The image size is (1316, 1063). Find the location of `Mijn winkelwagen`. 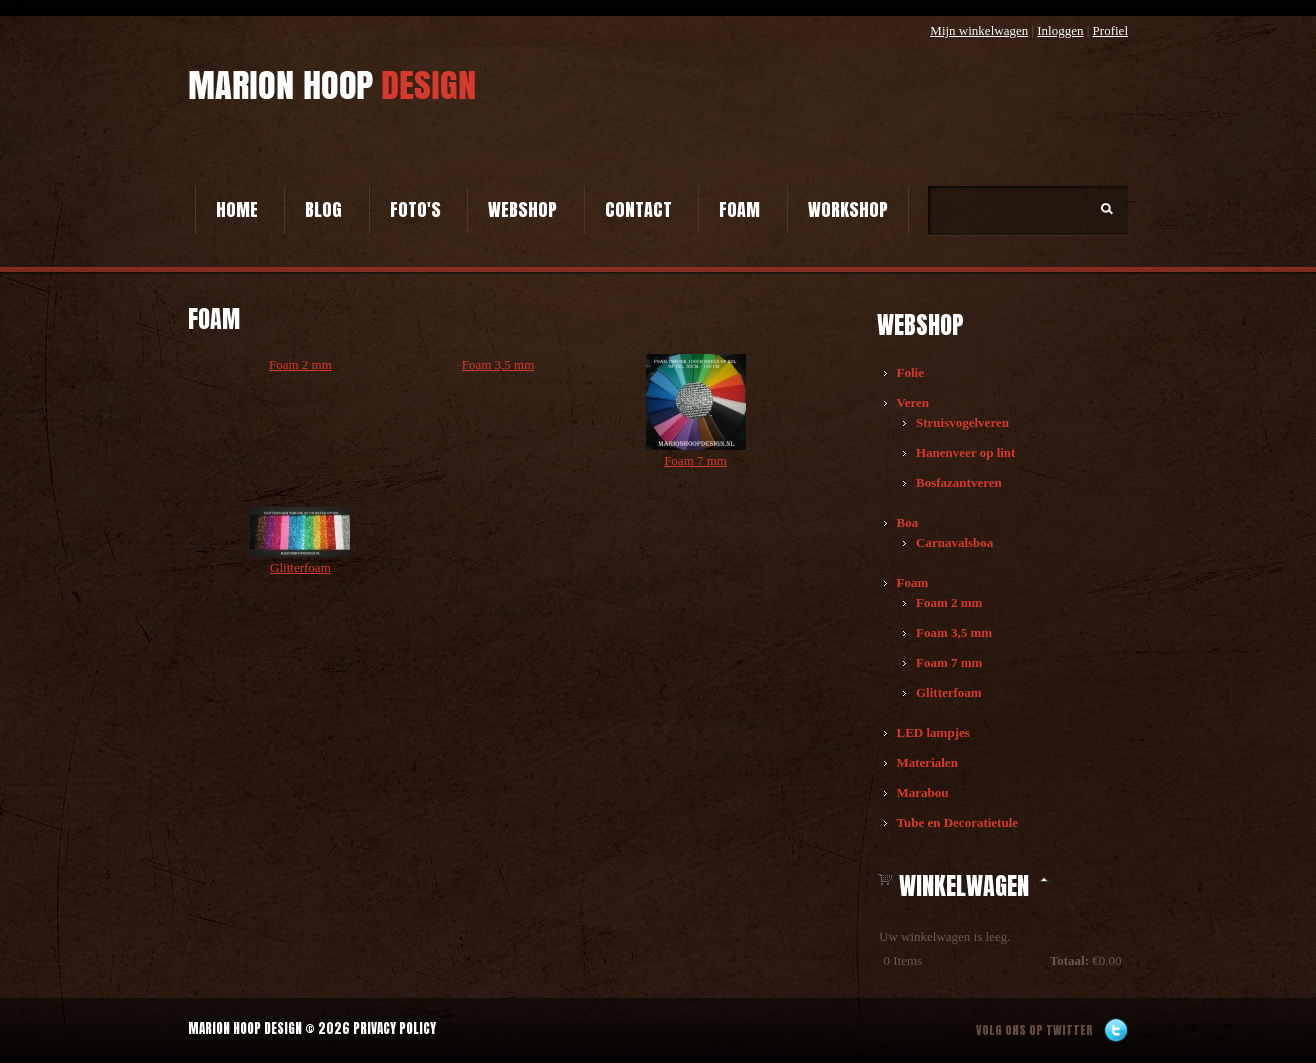

Mijn winkelwagen is located at coordinates (979, 30).